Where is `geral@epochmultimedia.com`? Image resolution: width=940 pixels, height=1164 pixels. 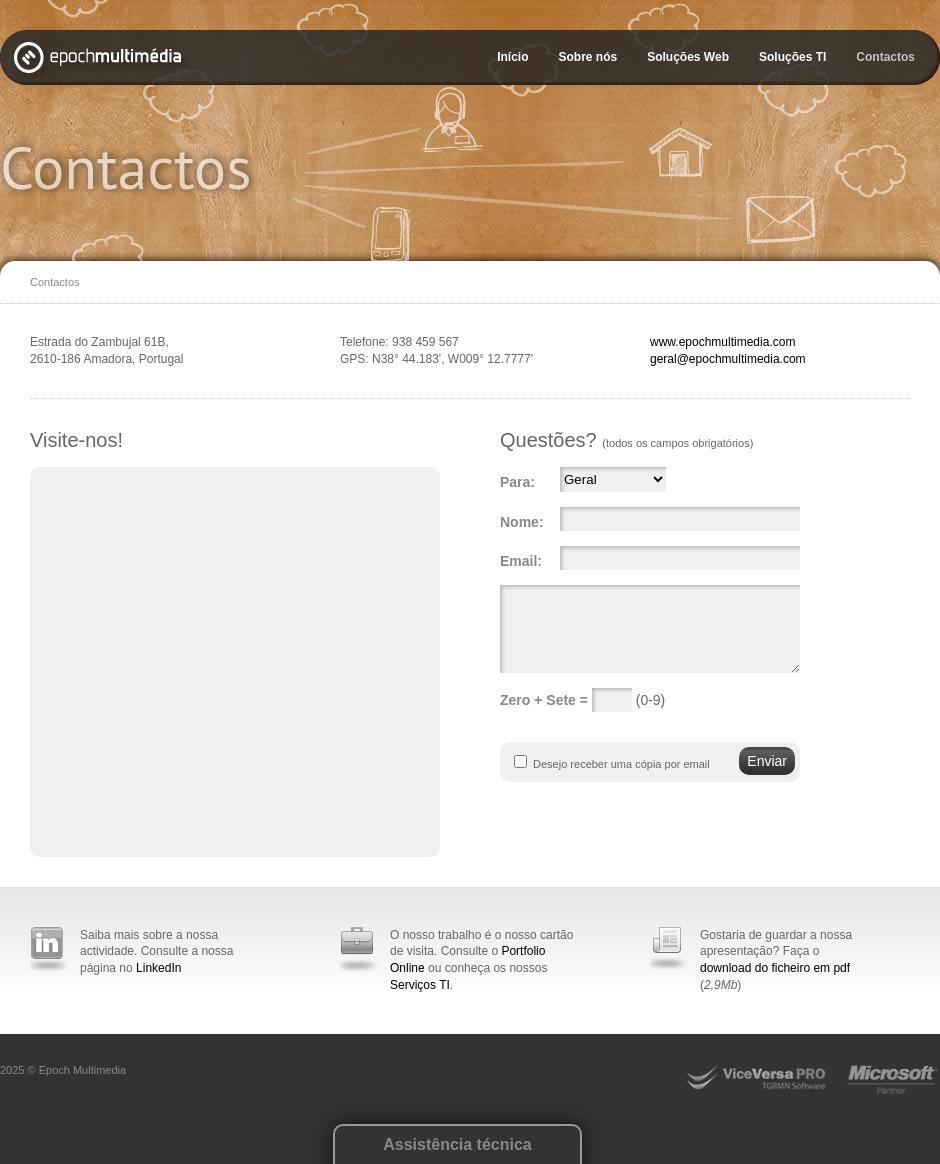 geral@epochmultimedia.com is located at coordinates (728, 359).